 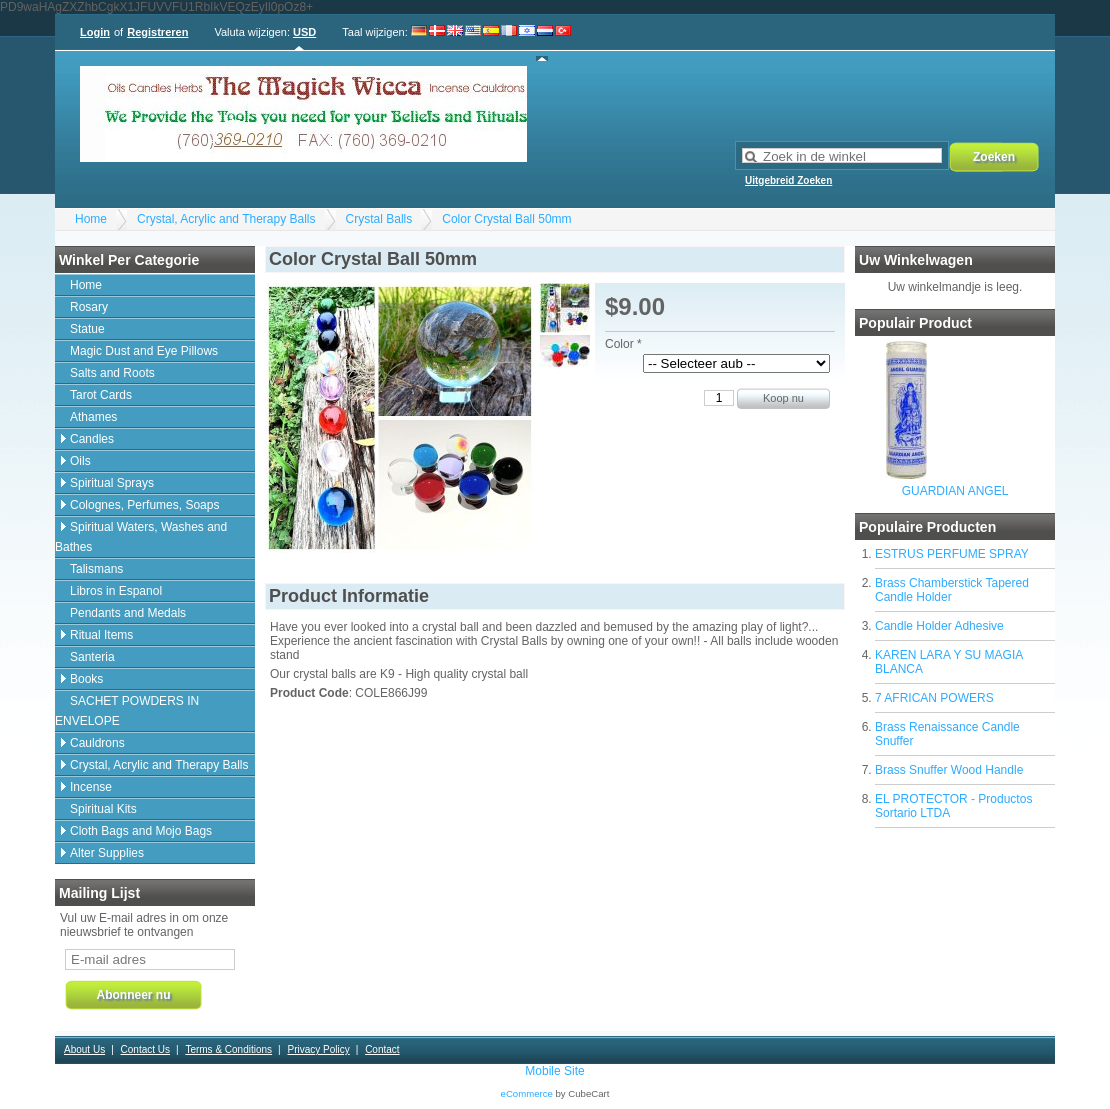 What do you see at coordinates (87, 329) in the screenshot?
I see `Statue` at bounding box center [87, 329].